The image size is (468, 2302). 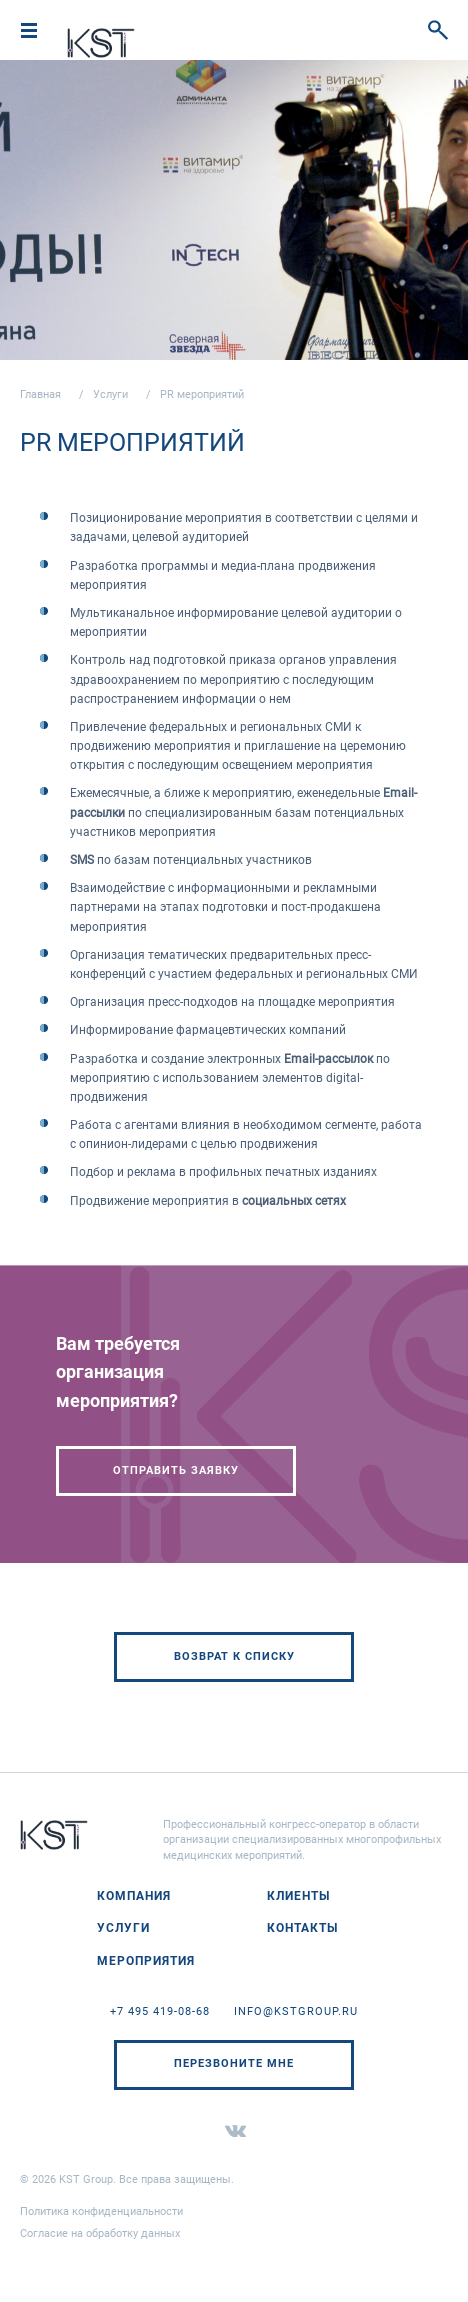 I want to click on Отправить заявку, so click(x=176, y=1470).